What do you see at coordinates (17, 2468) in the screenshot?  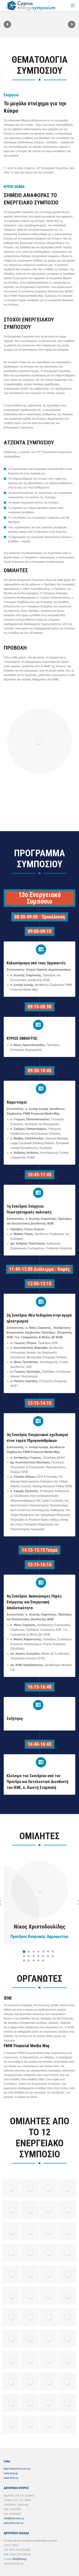 I see `http://www.fmw.com.cy/` at bounding box center [17, 2468].